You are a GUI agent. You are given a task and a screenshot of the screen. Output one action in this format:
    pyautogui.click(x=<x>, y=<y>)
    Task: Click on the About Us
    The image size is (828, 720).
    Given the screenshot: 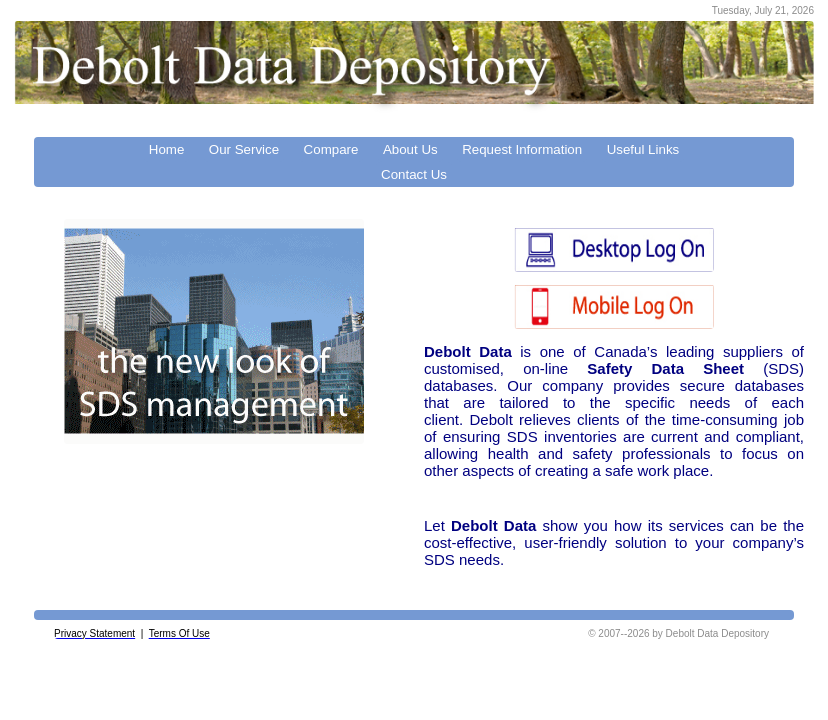 What is the action you would take?
    pyautogui.click(x=410, y=149)
    